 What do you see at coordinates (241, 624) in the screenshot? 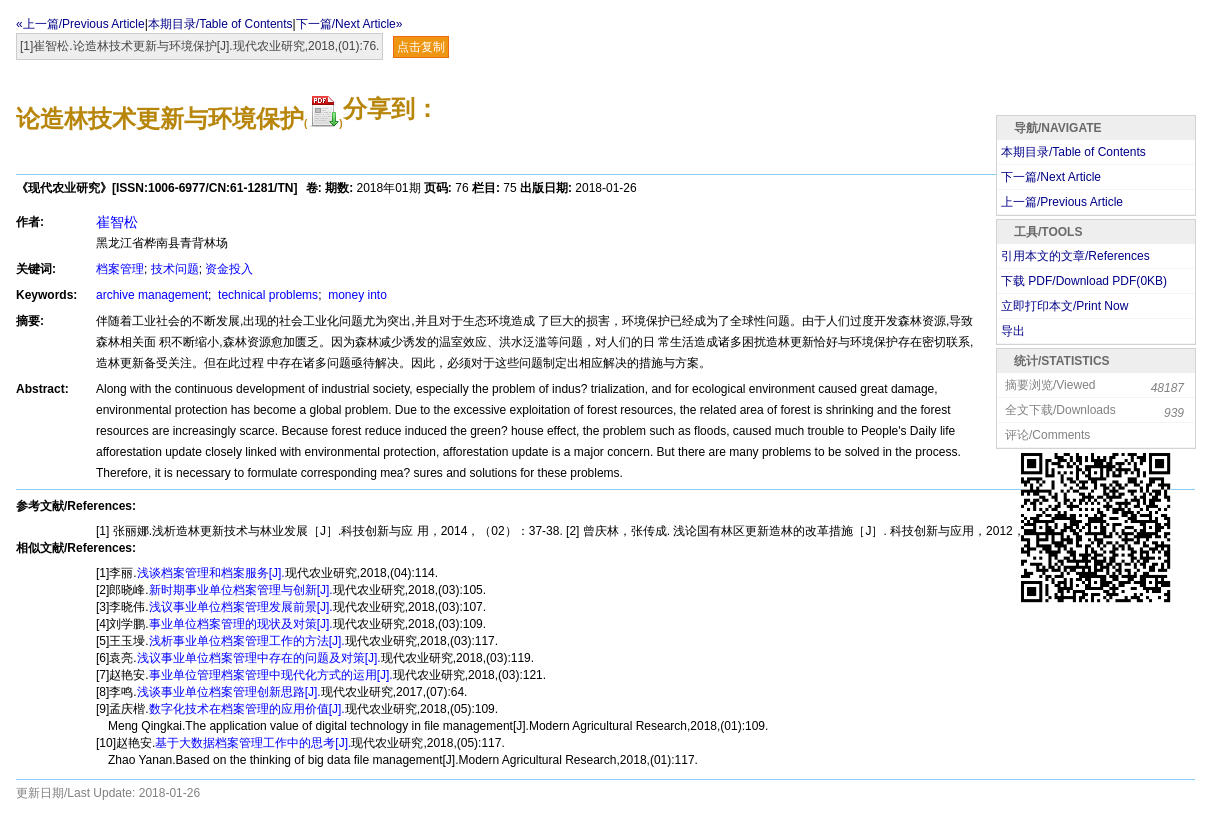
I see `事业单位档案管理的现状及对策[J].` at bounding box center [241, 624].